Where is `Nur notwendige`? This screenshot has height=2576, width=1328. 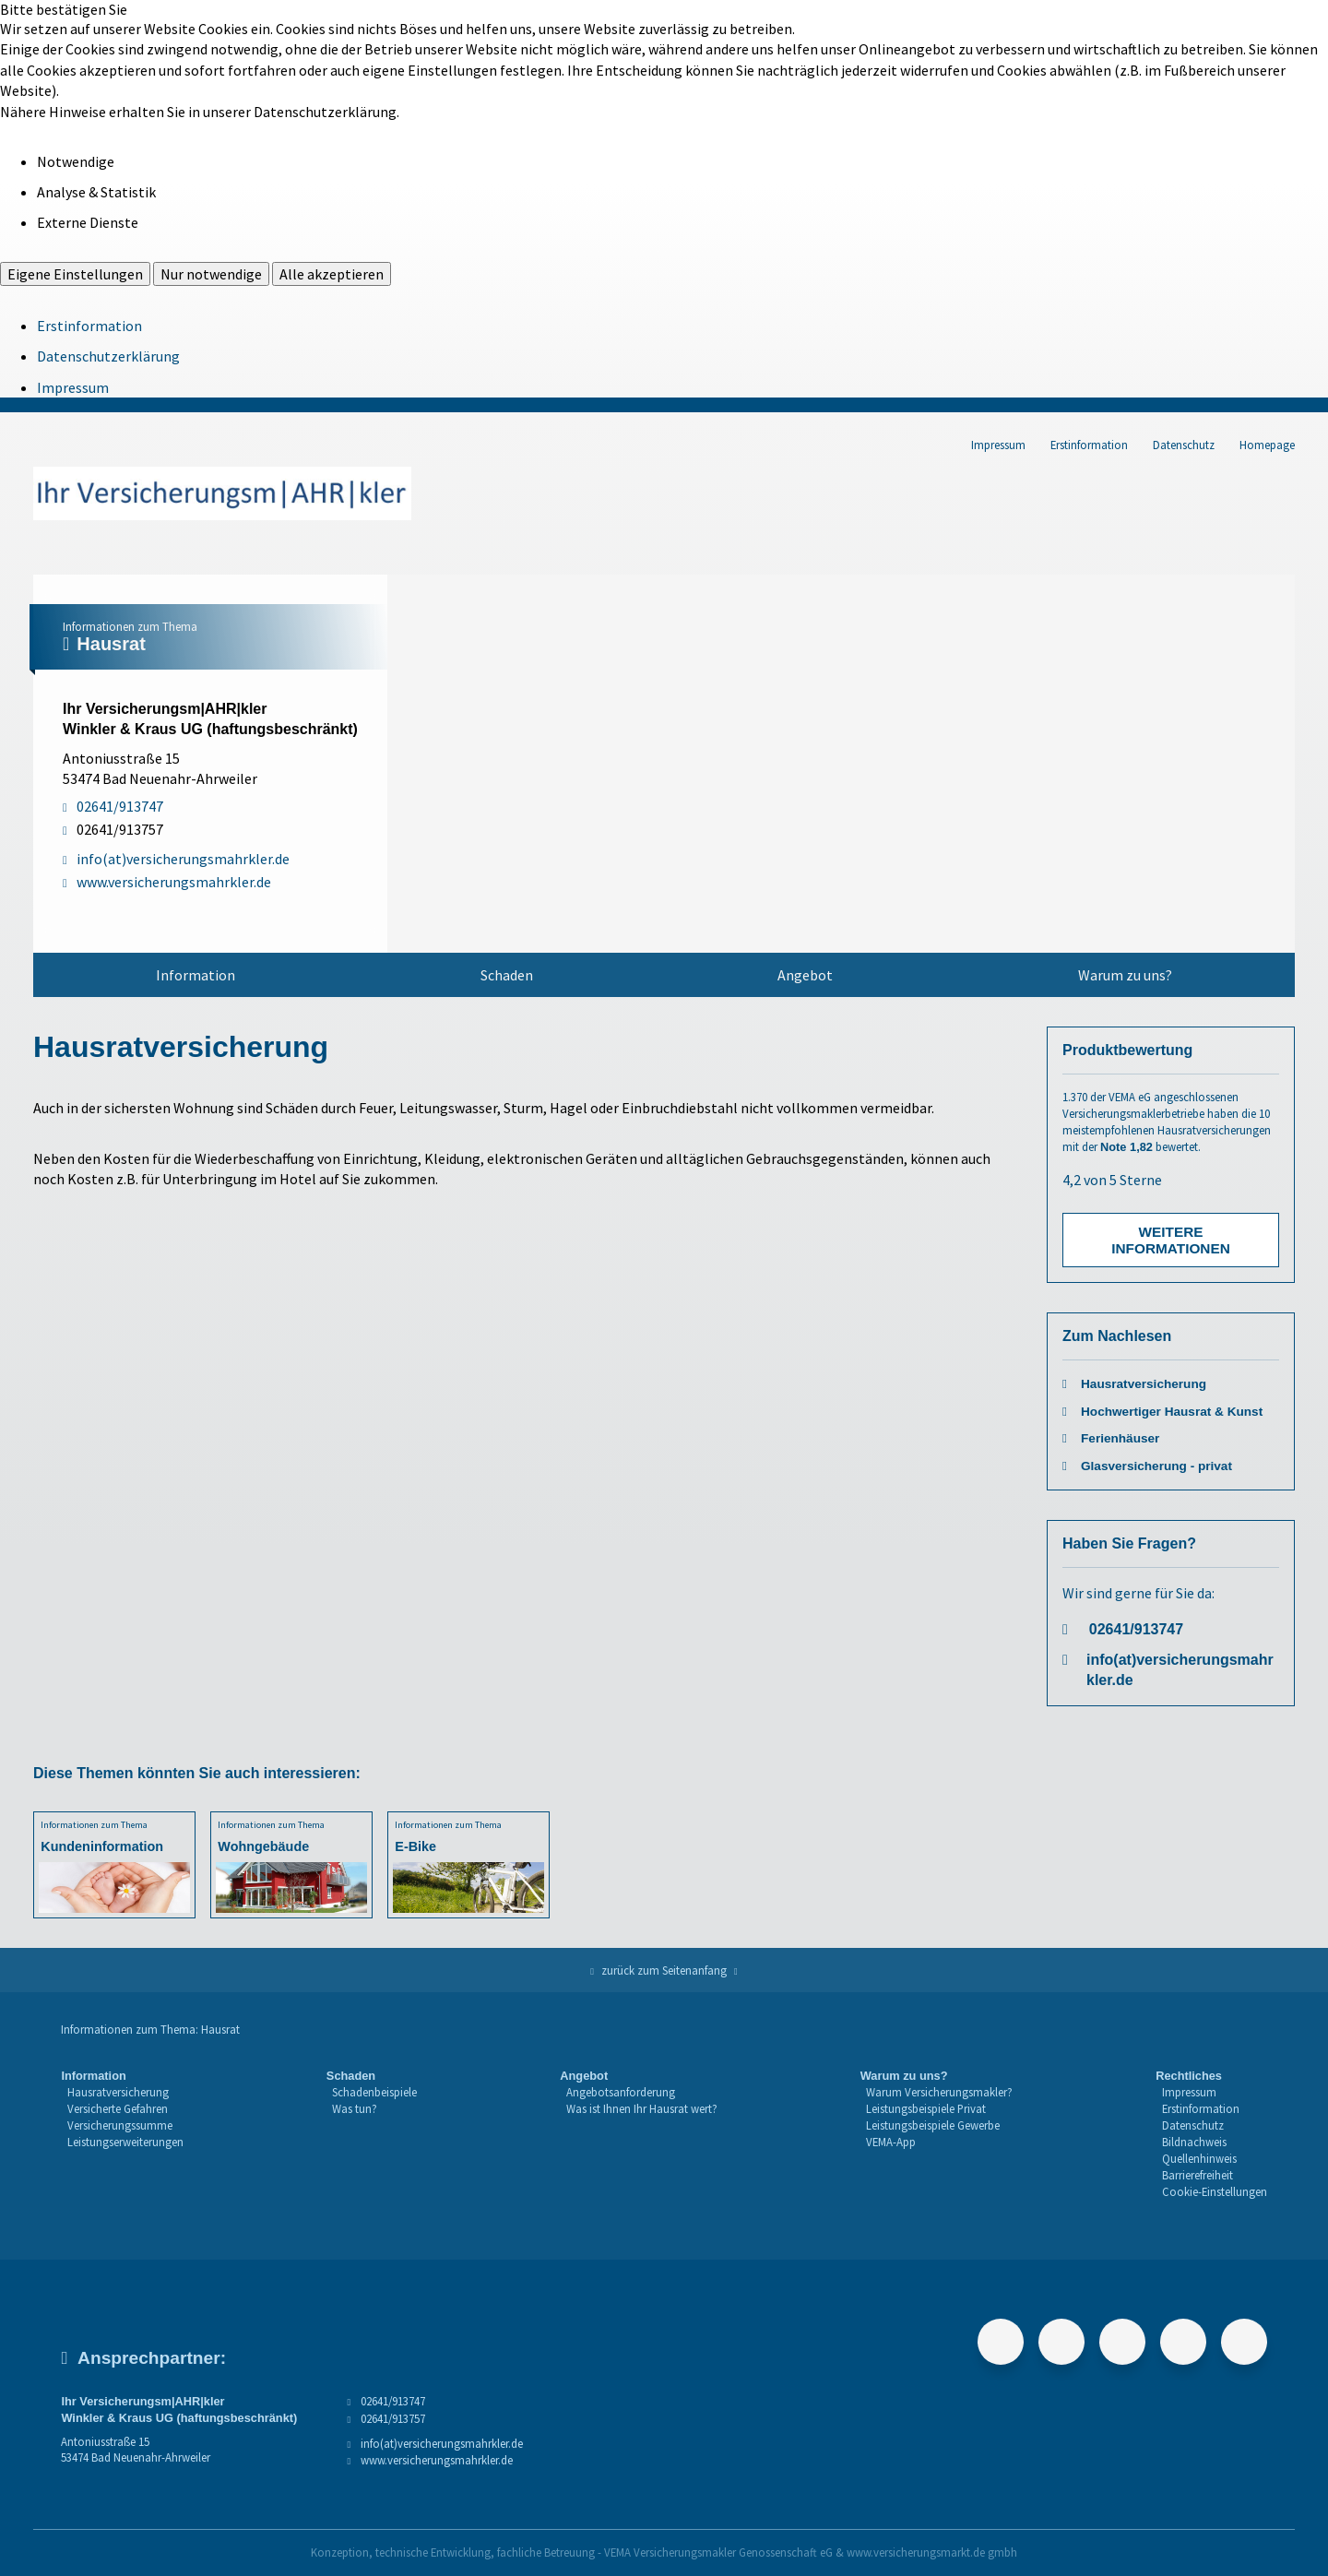 Nur notwendige is located at coordinates (211, 274).